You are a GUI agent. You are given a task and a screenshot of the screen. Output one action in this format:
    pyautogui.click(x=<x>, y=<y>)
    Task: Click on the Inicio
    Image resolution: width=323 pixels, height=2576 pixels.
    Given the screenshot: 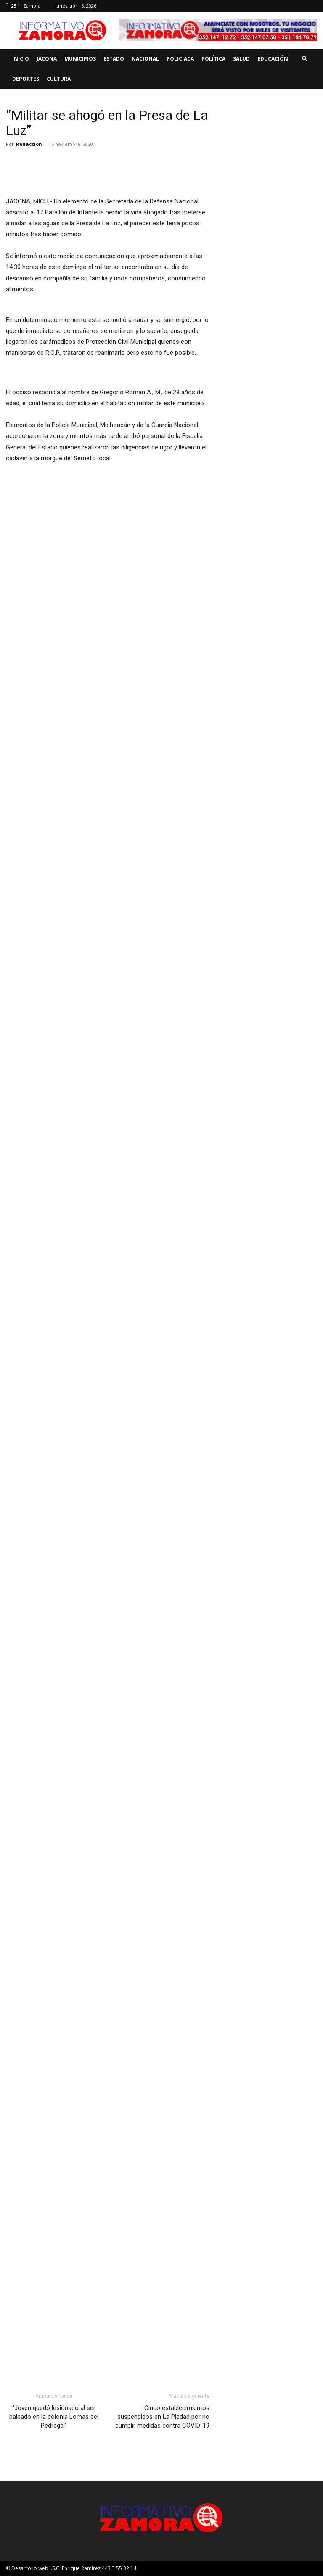 What is the action you would take?
    pyautogui.click(x=20, y=58)
    